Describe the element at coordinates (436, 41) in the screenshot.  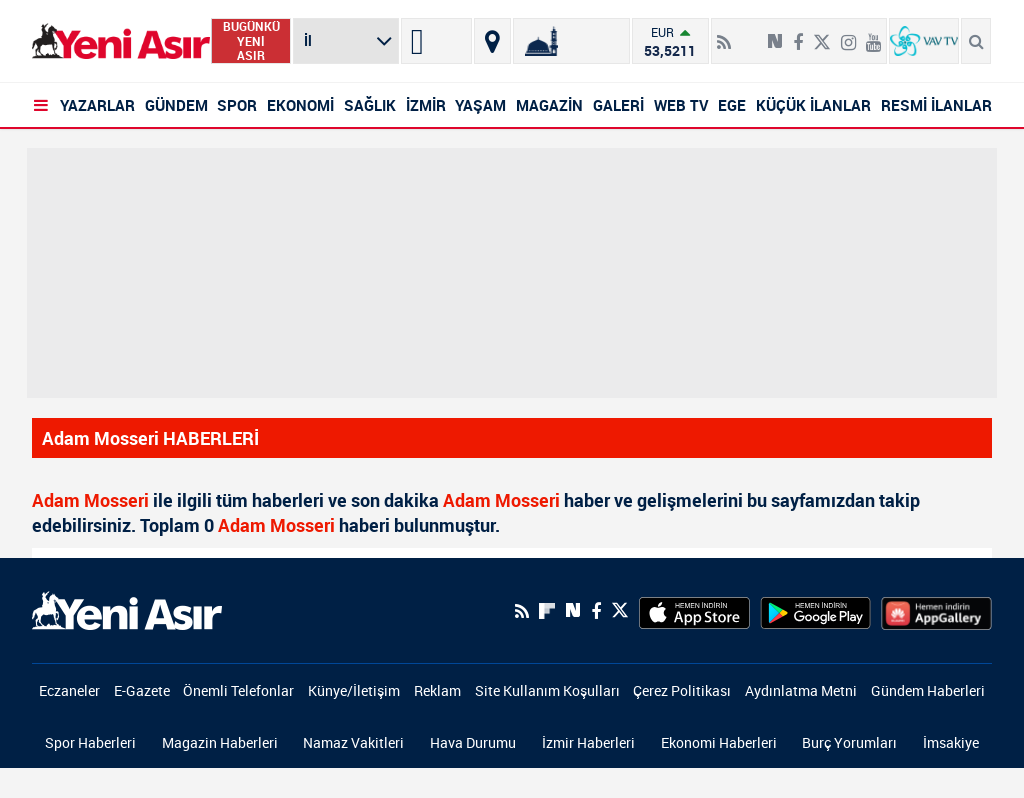
I see `[İzmir]` at that location.